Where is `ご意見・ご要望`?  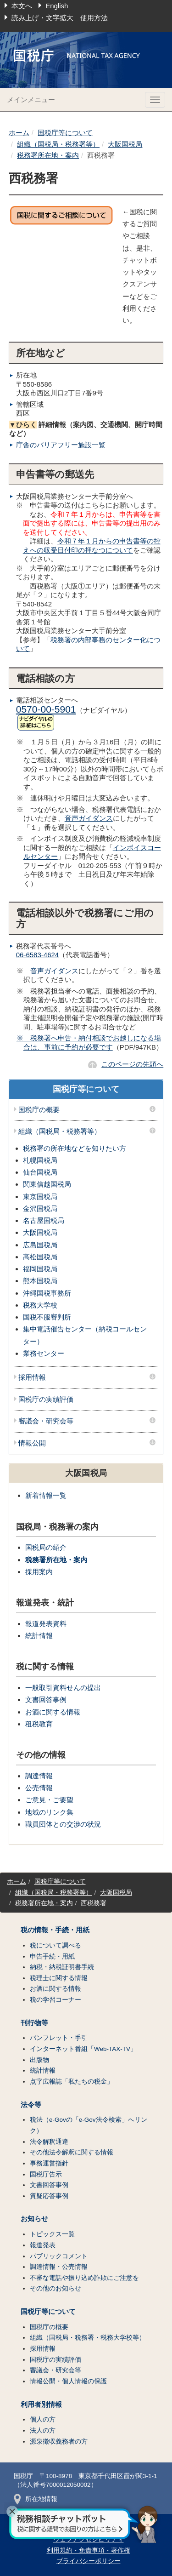
ご意見・ご要望 is located at coordinates (49, 1800).